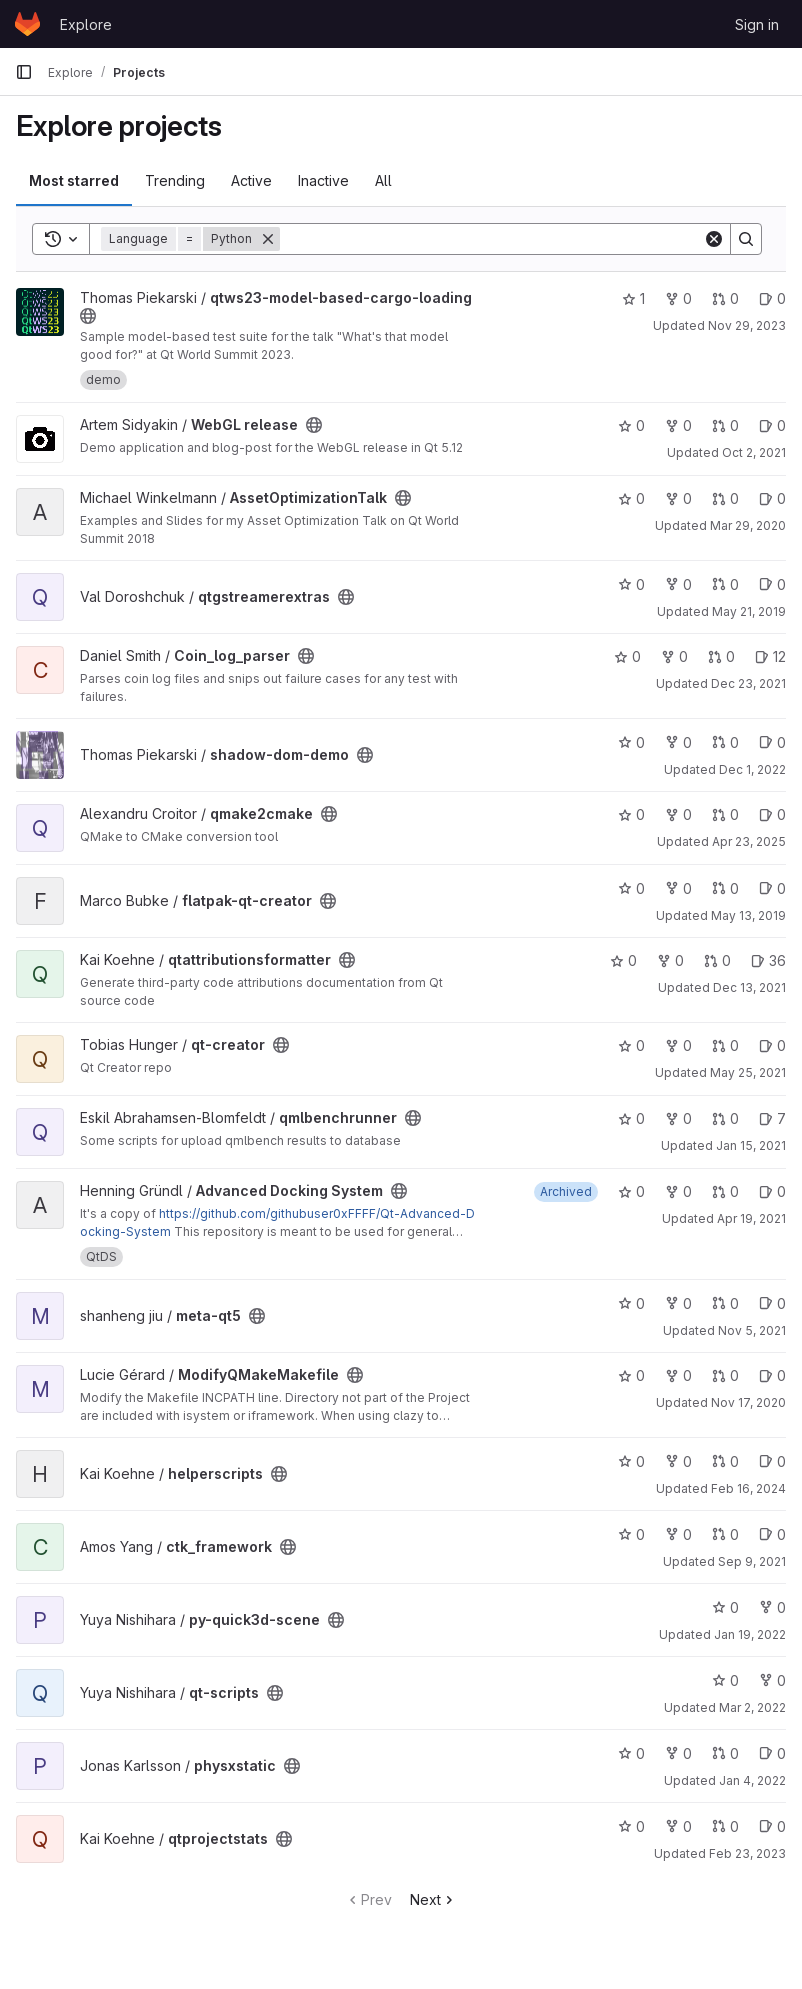 This screenshot has height=1989, width=802. What do you see at coordinates (86, 24) in the screenshot?
I see `Explore` at bounding box center [86, 24].